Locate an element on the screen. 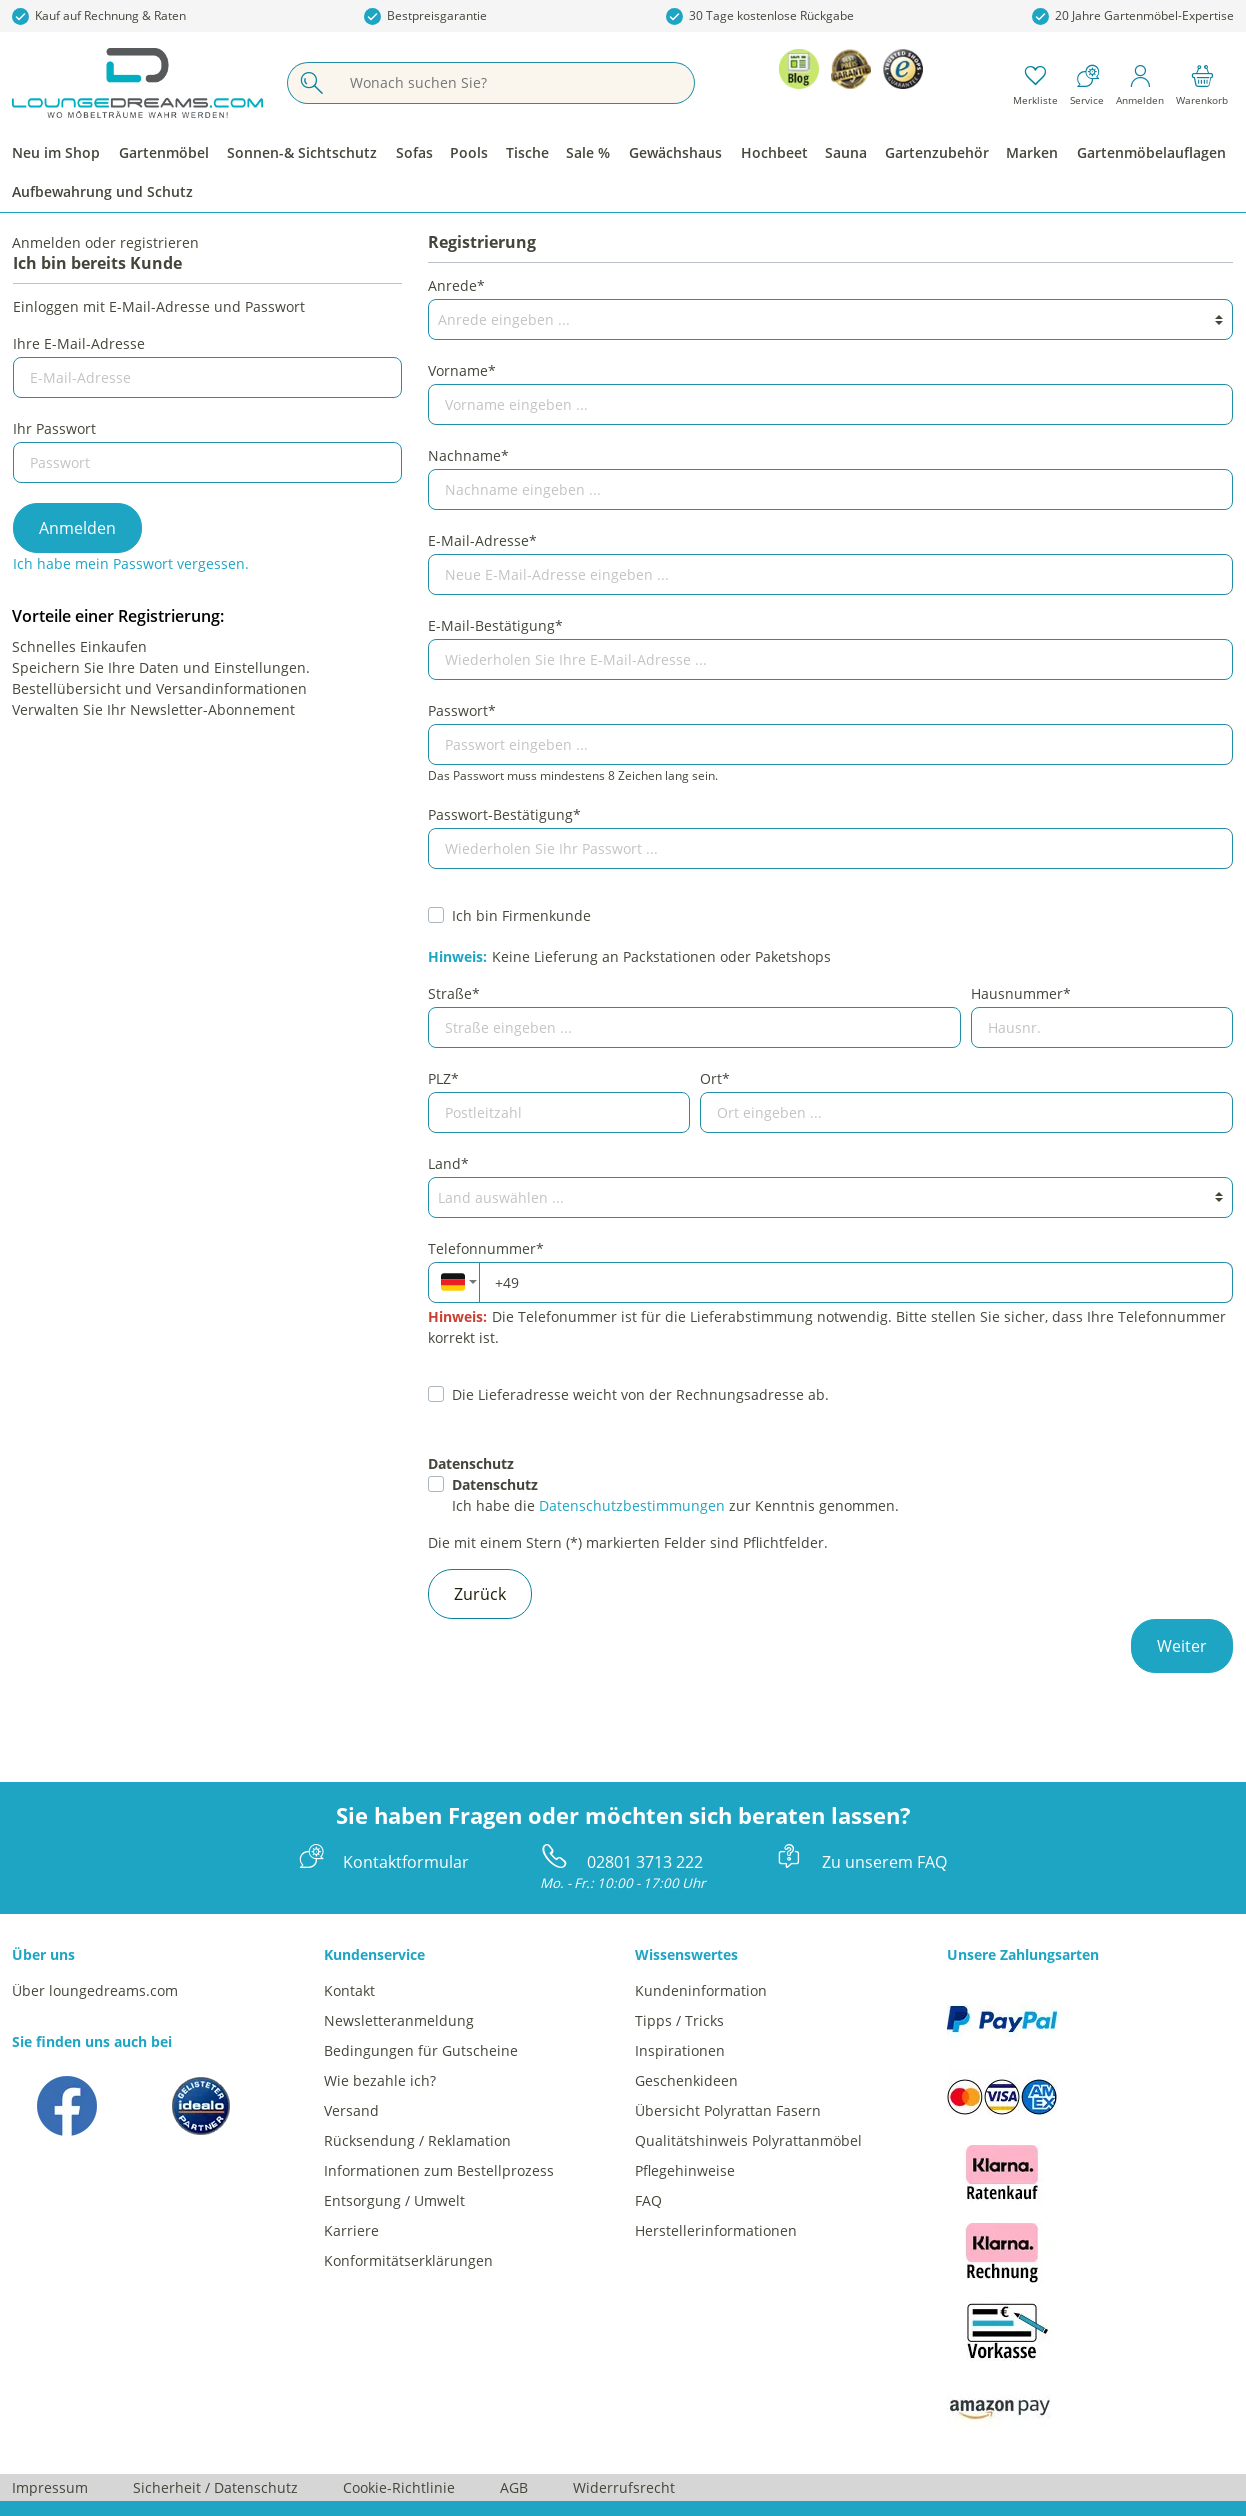  [Warenkorb] is located at coordinates (1202, 83).